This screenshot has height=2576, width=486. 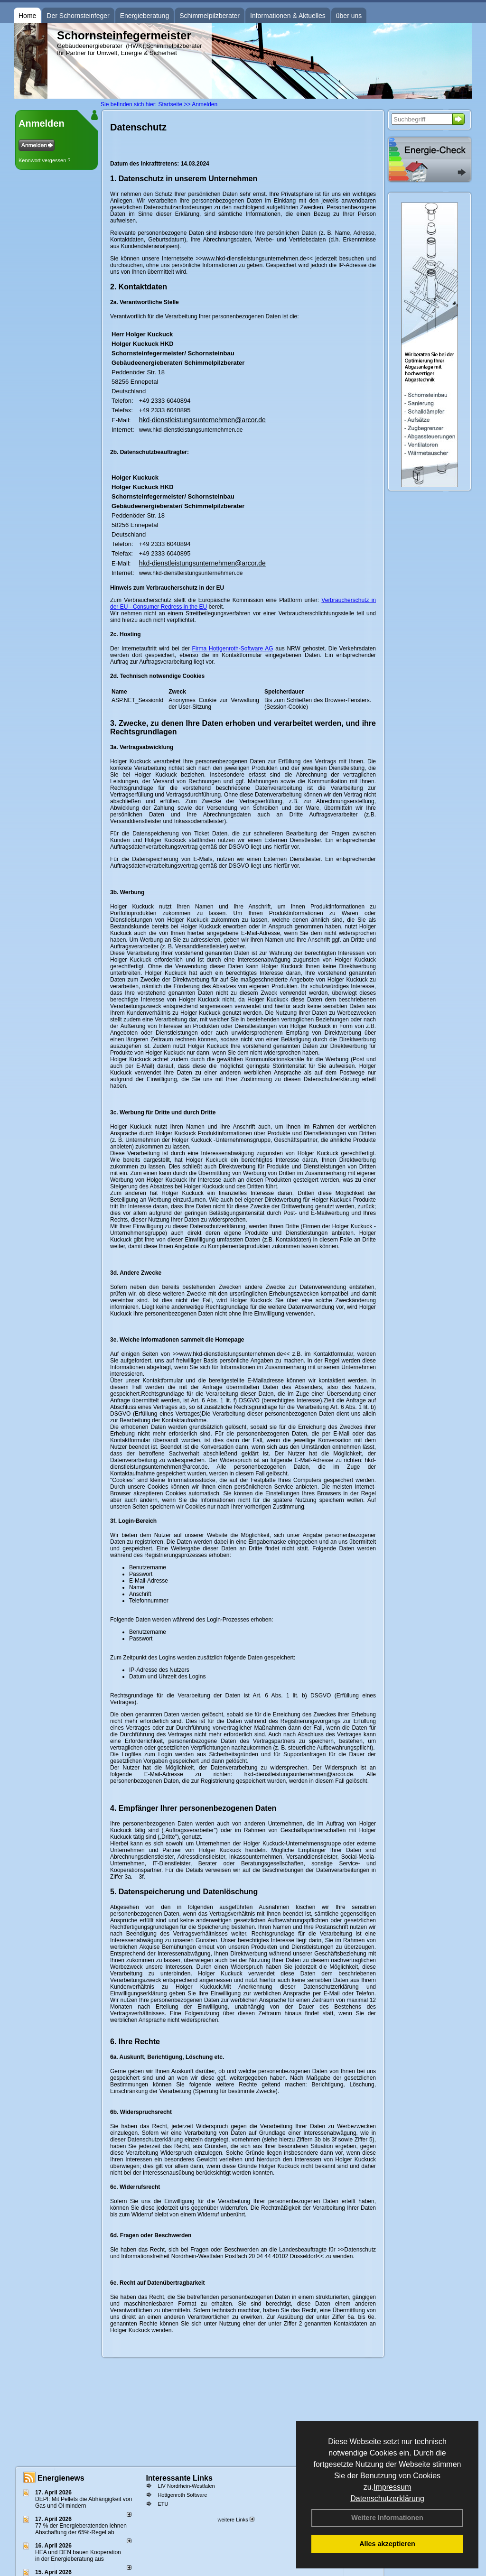 What do you see at coordinates (186, 2486) in the screenshot?
I see `LIV Nordrhein-Westfalen` at bounding box center [186, 2486].